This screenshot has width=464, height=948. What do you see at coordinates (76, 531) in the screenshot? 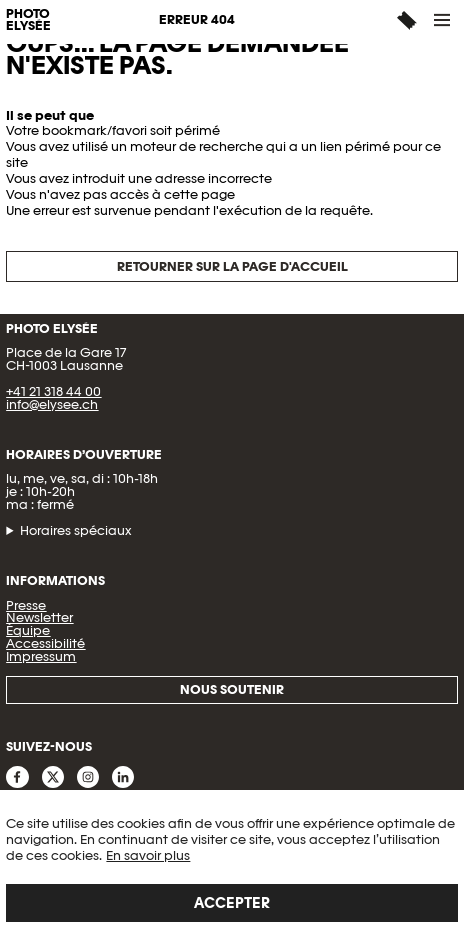
I see `Horaires spéciaux` at bounding box center [76, 531].